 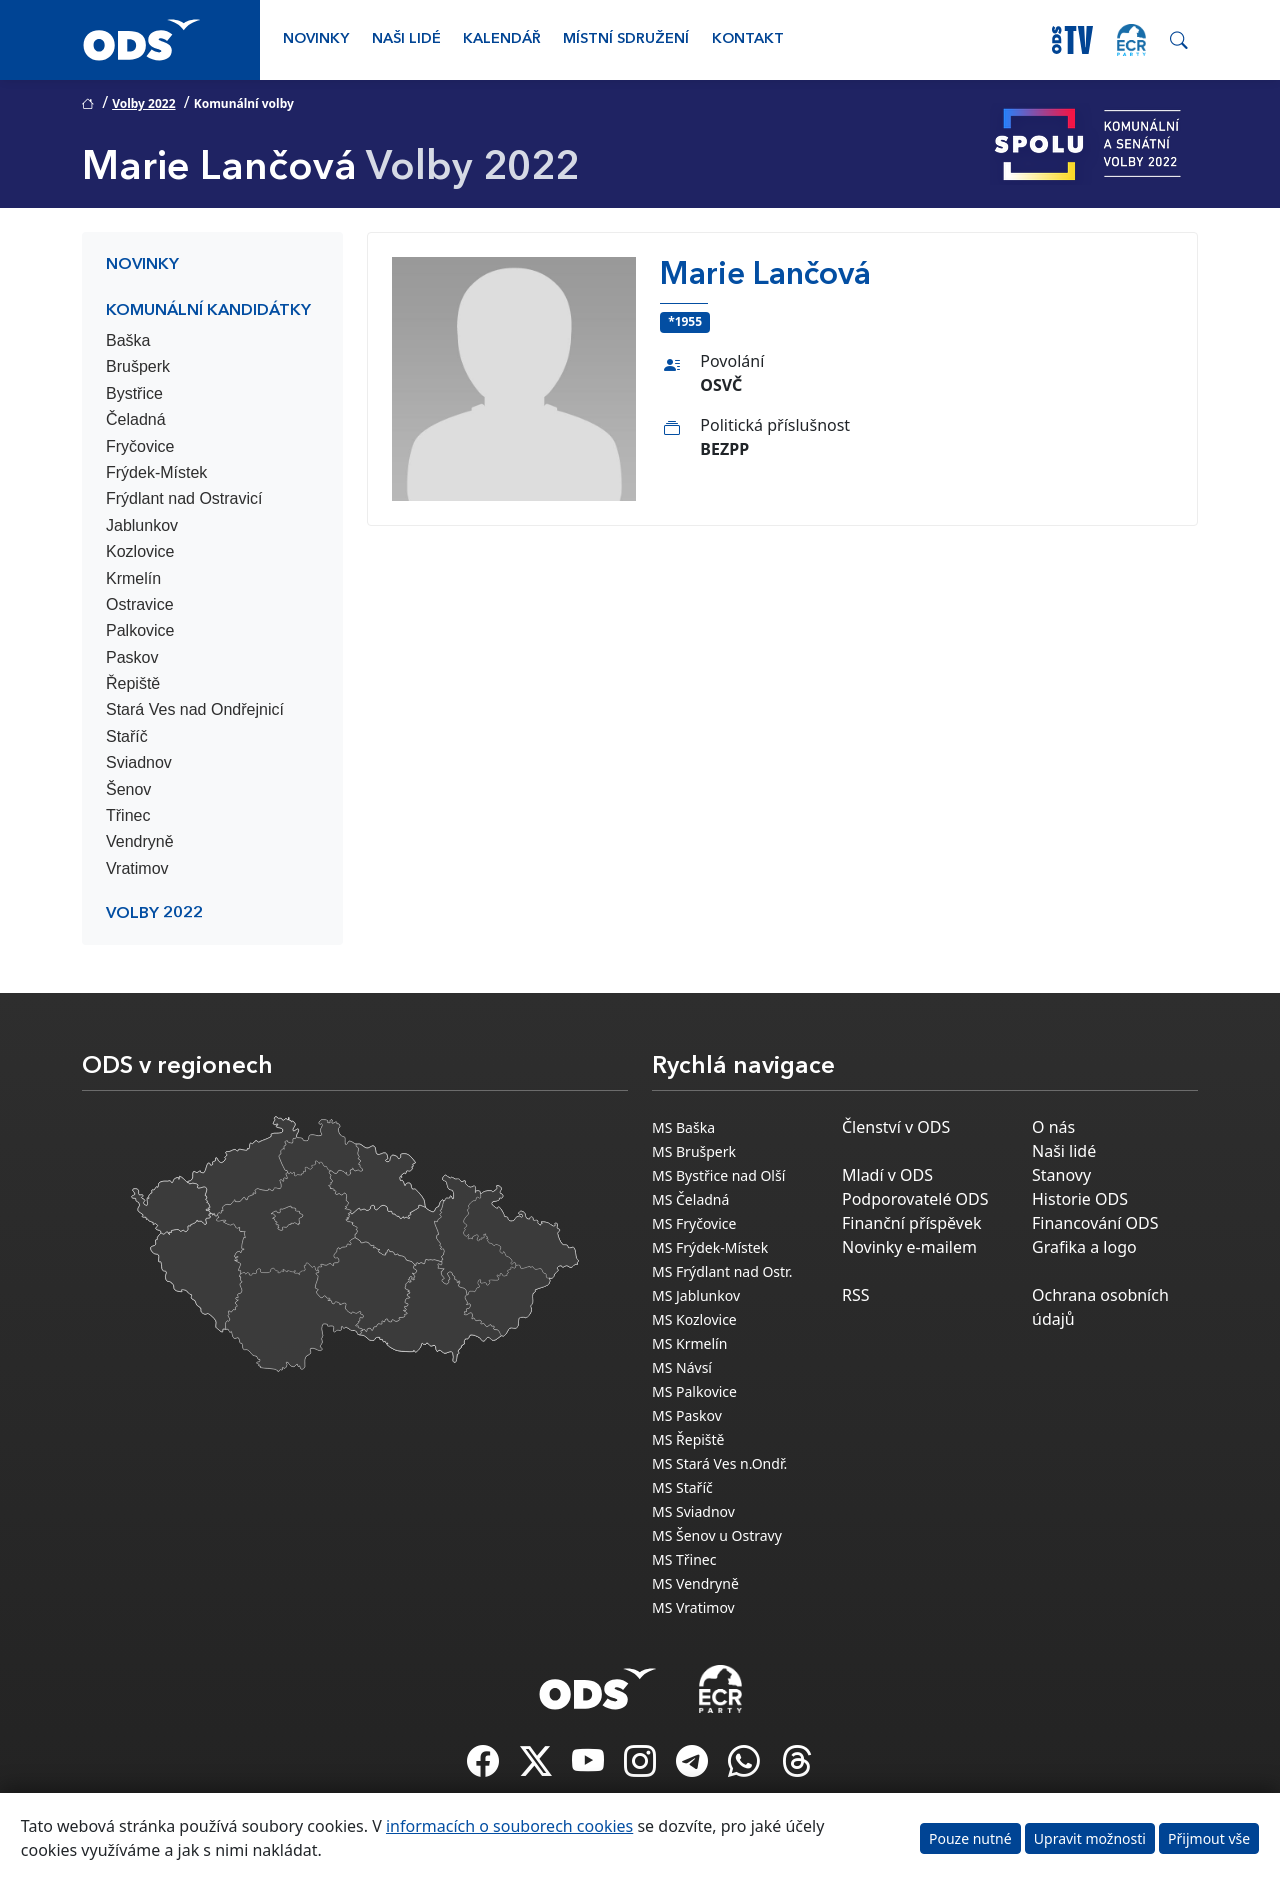 I want to click on MS Baška, so click(x=683, y=1127).